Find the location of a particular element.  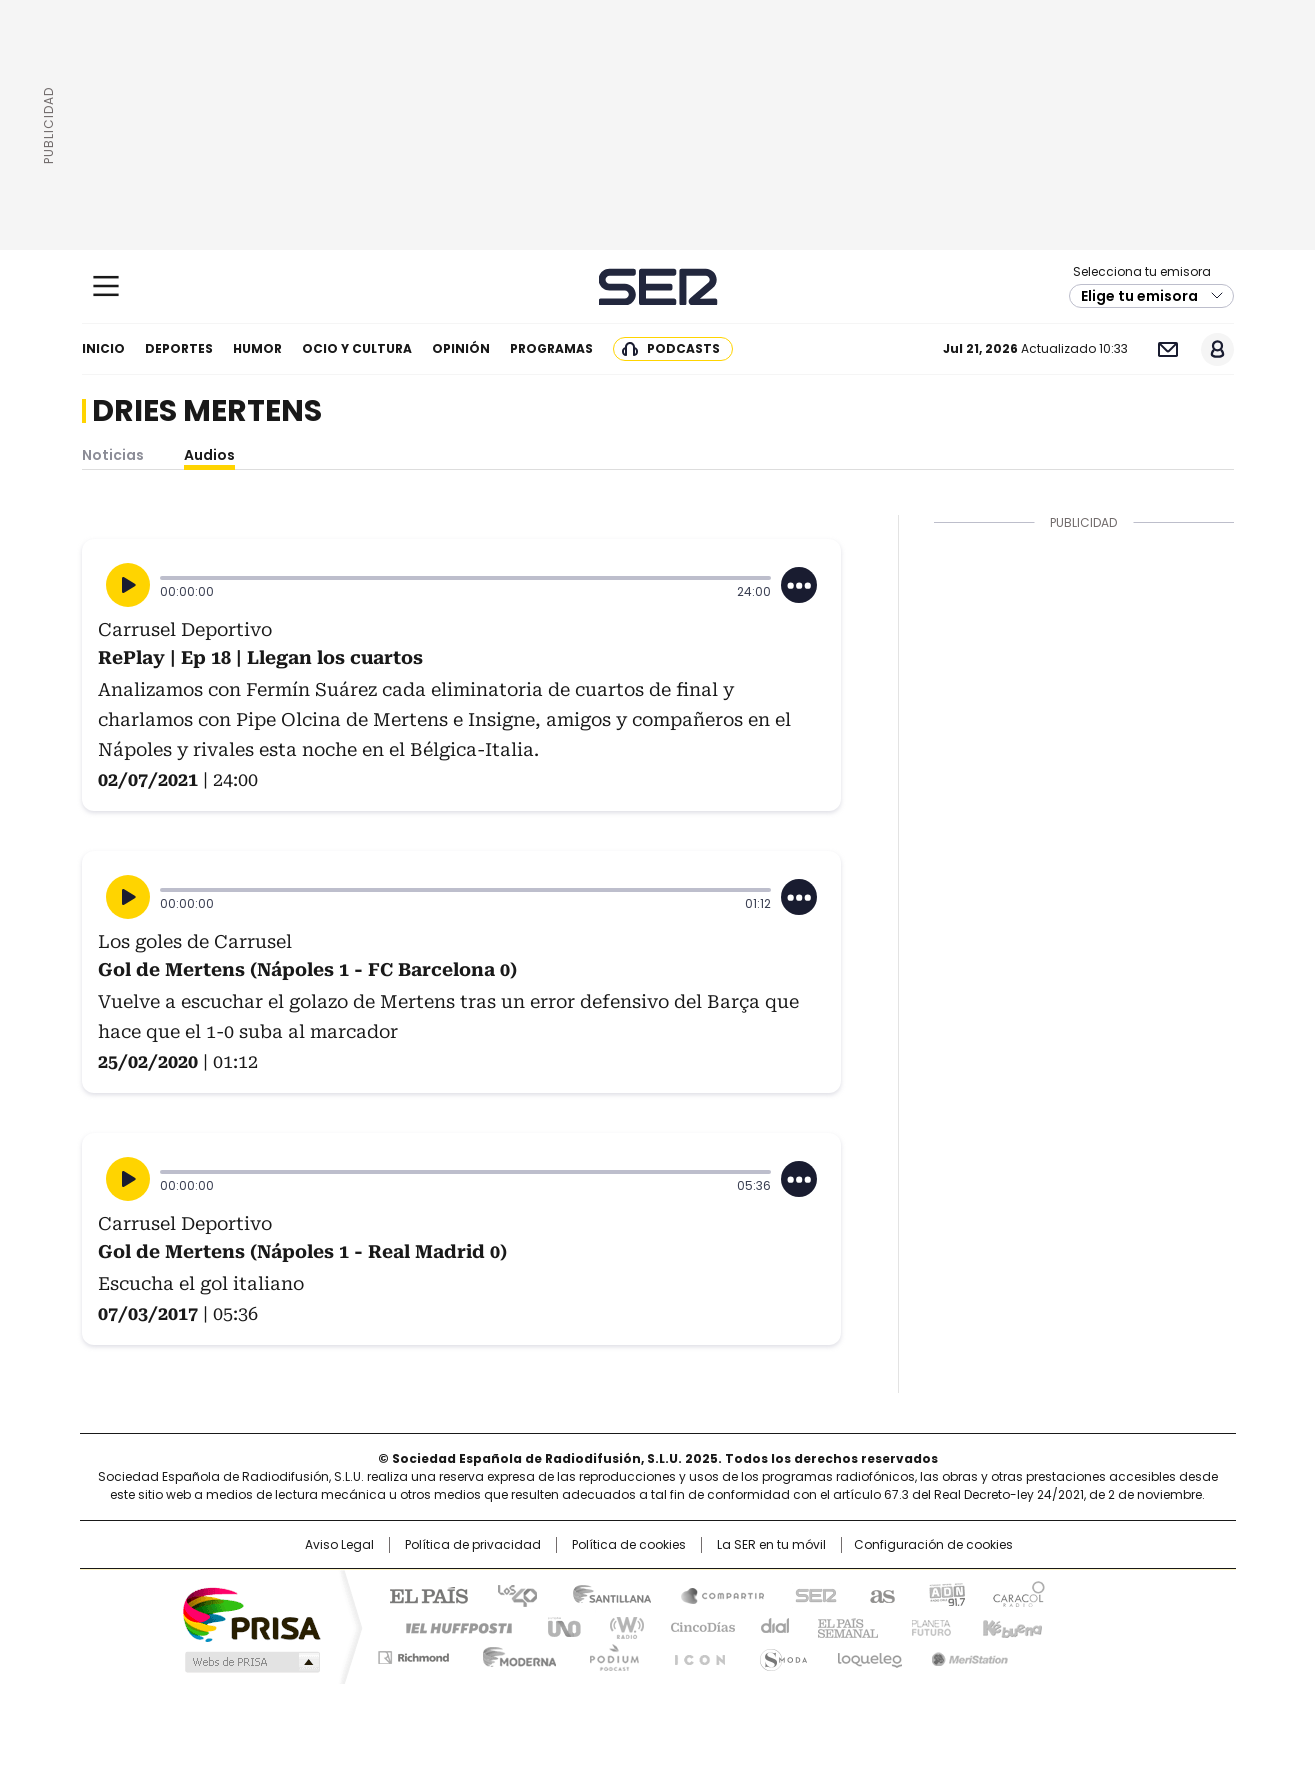

Planeta futuro is located at coordinates (926, 1626).